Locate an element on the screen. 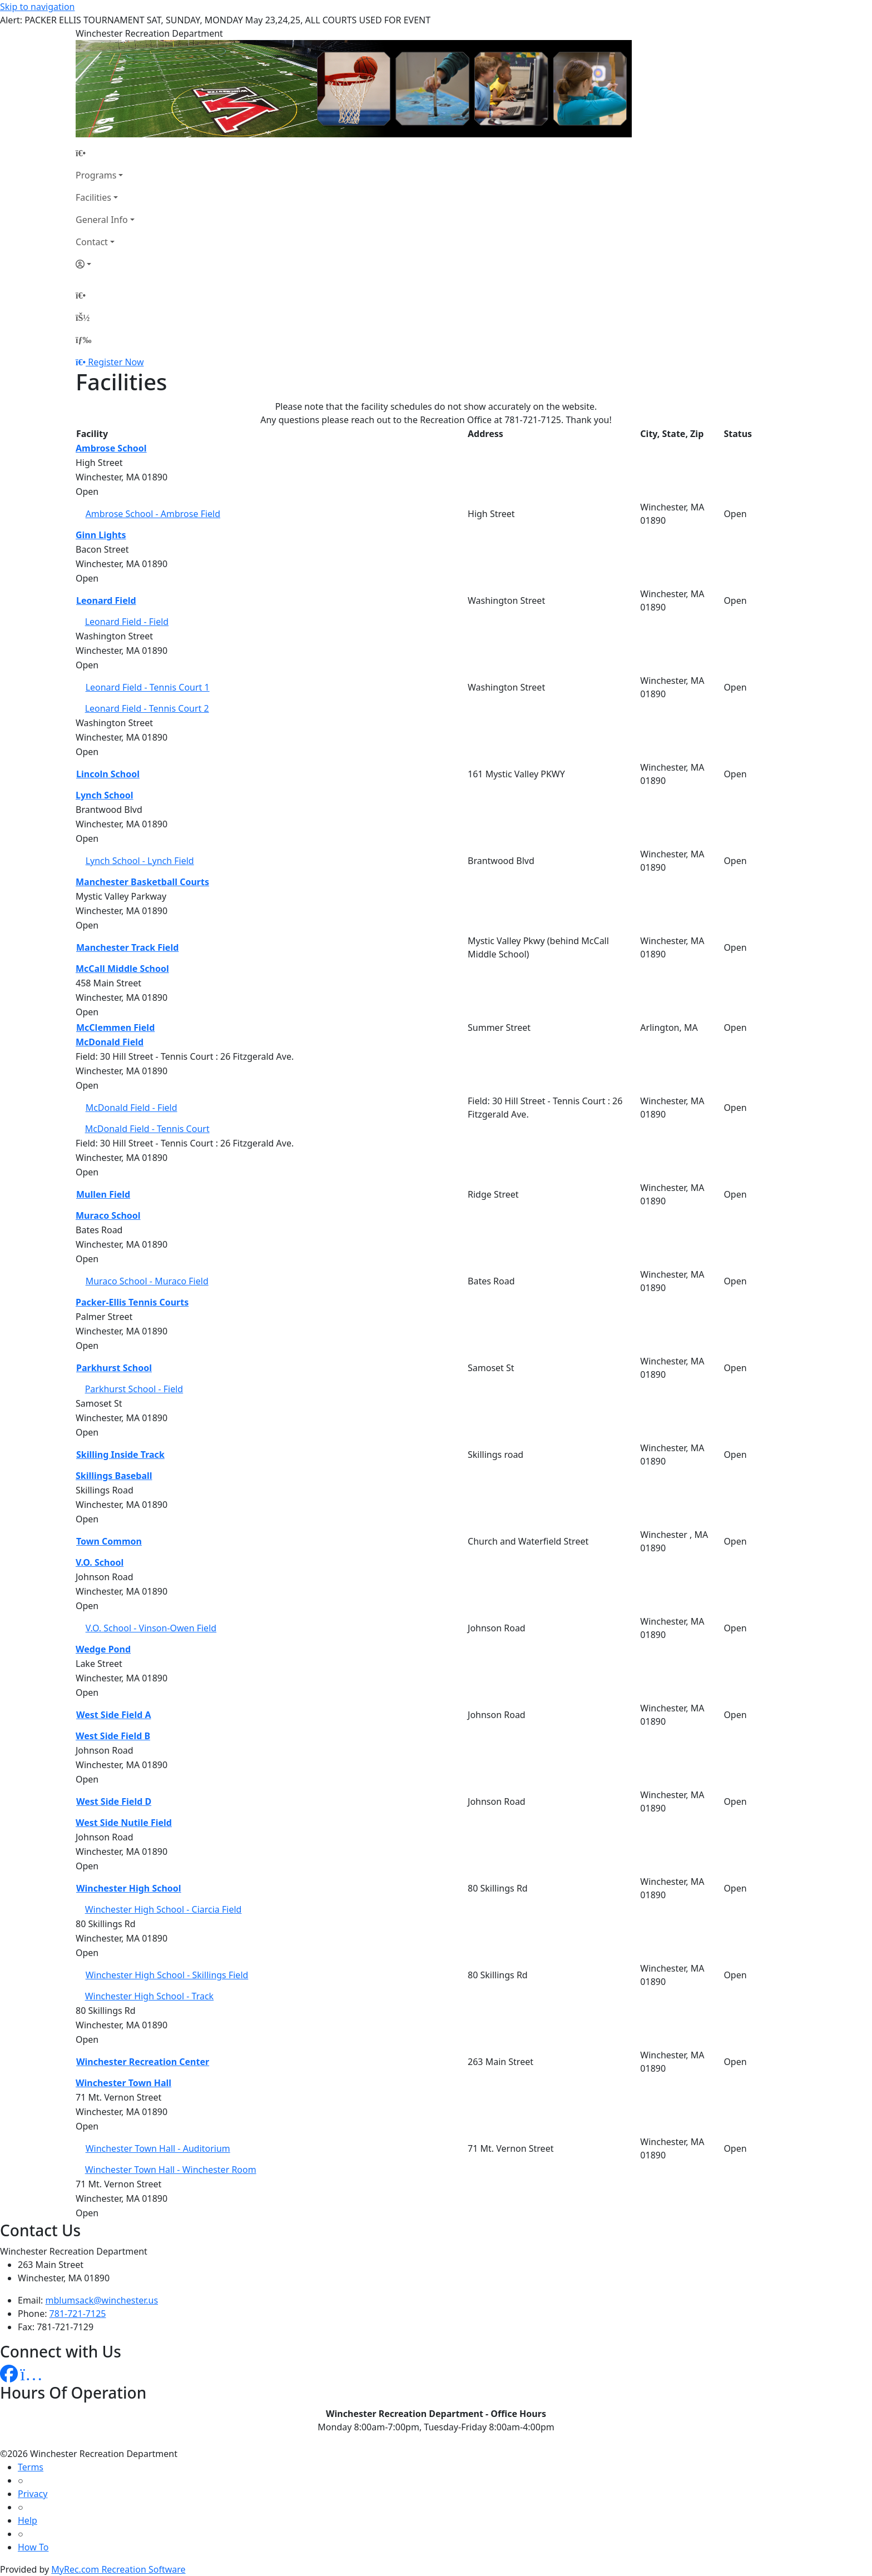 The width and height of the screenshot is (872, 2576). Help is located at coordinates (27, 2520).